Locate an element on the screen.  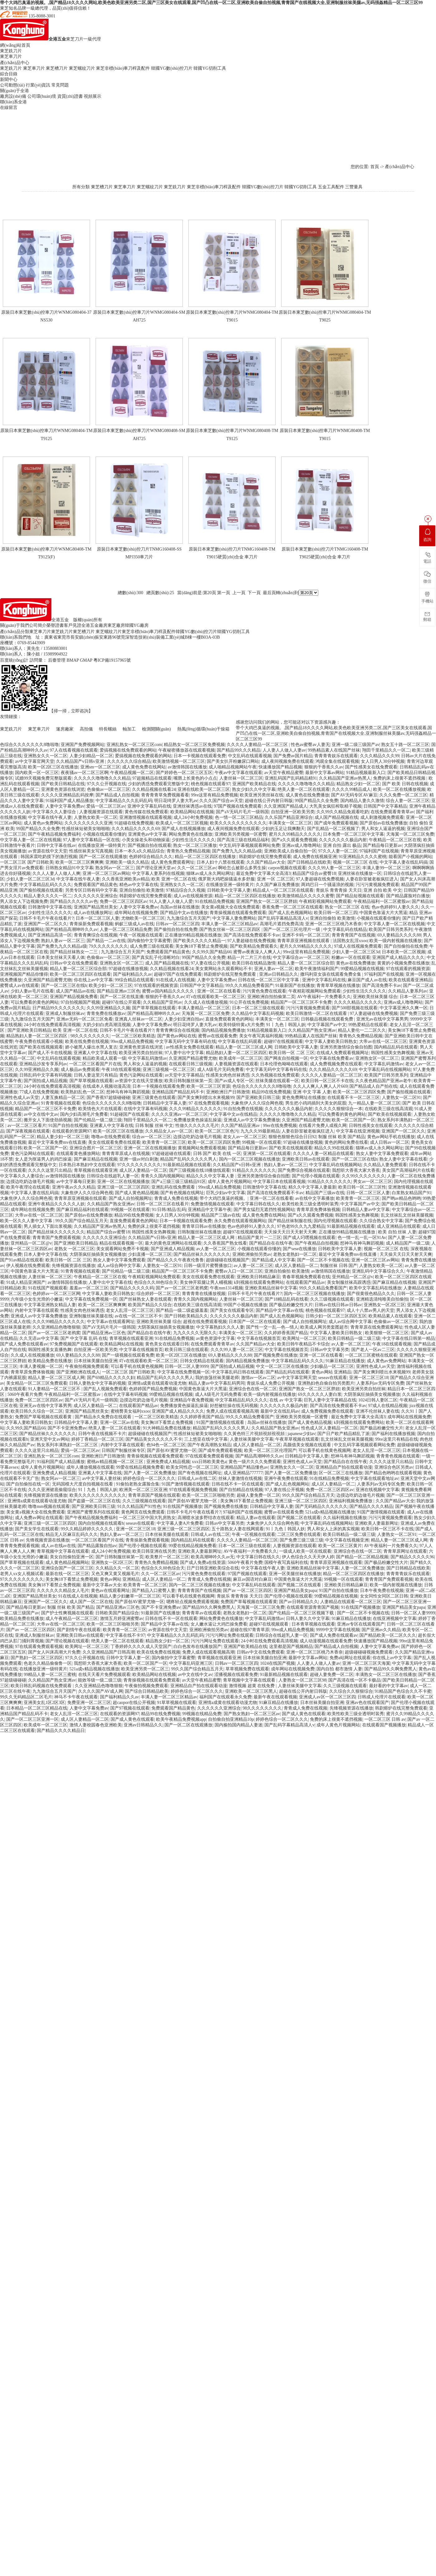
亚洲一级二级三级国产av is located at coordinates (355, 744).